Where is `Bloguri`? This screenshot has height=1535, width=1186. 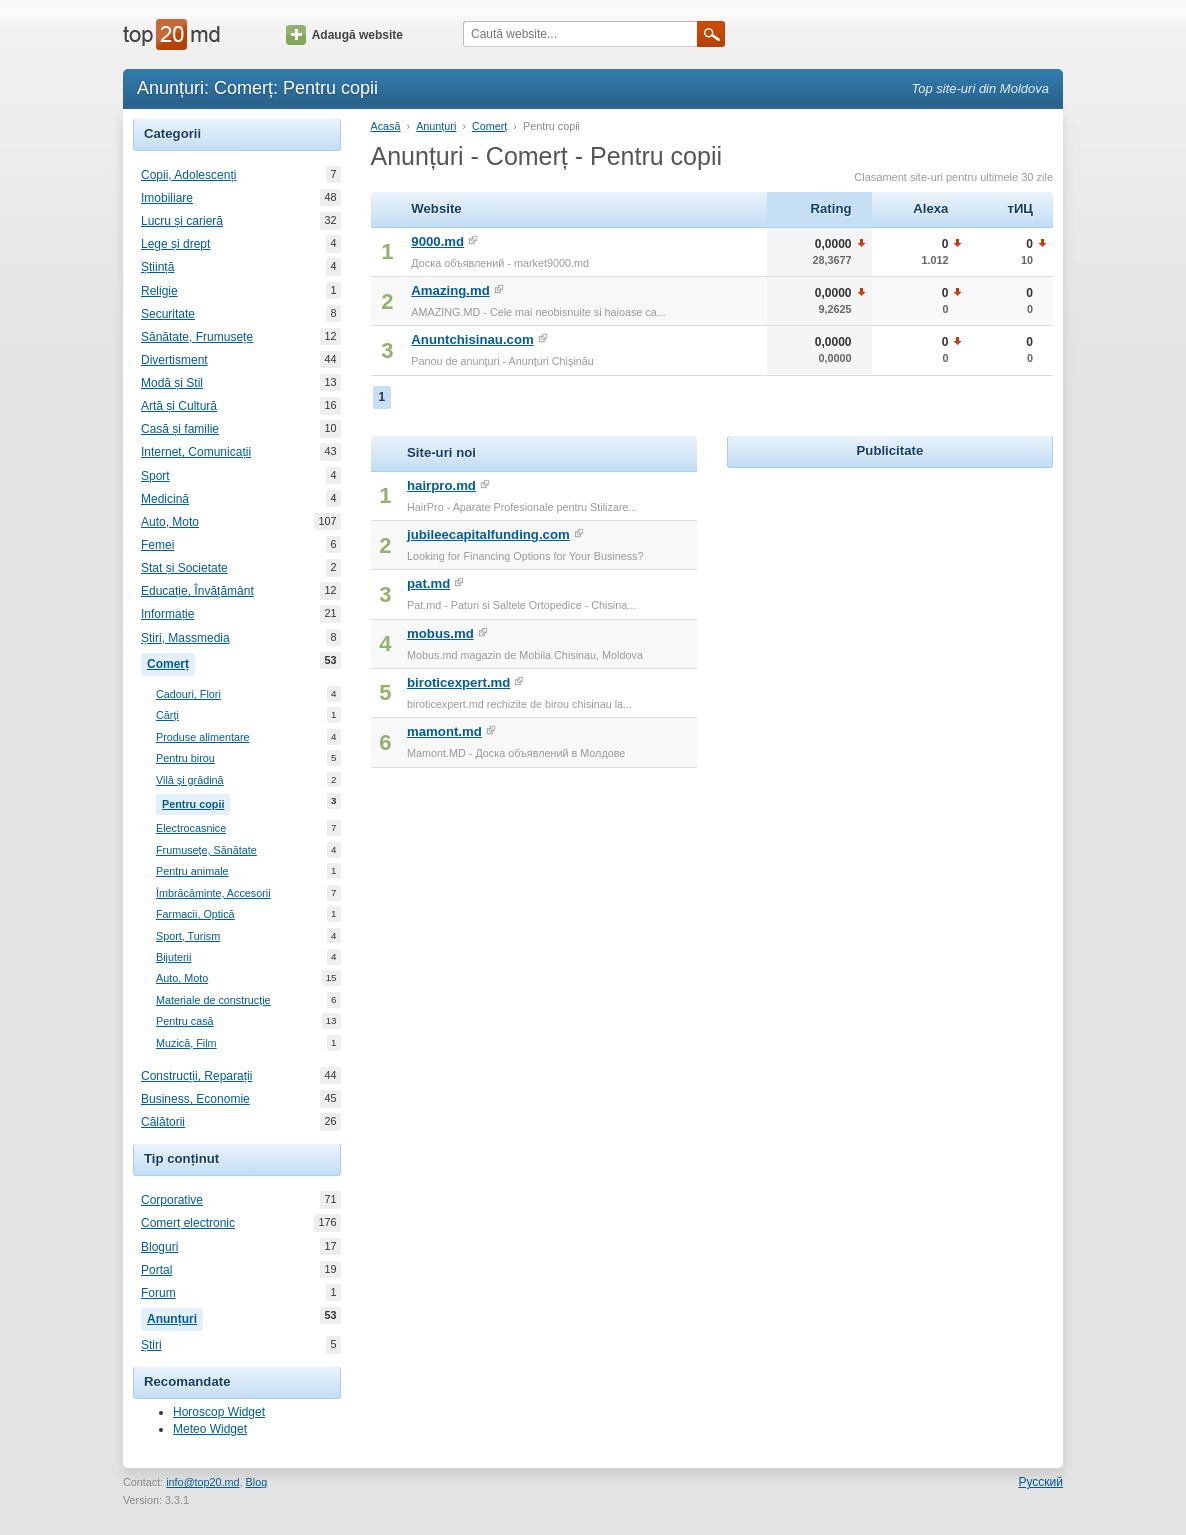 Bloguri is located at coordinates (159, 1247).